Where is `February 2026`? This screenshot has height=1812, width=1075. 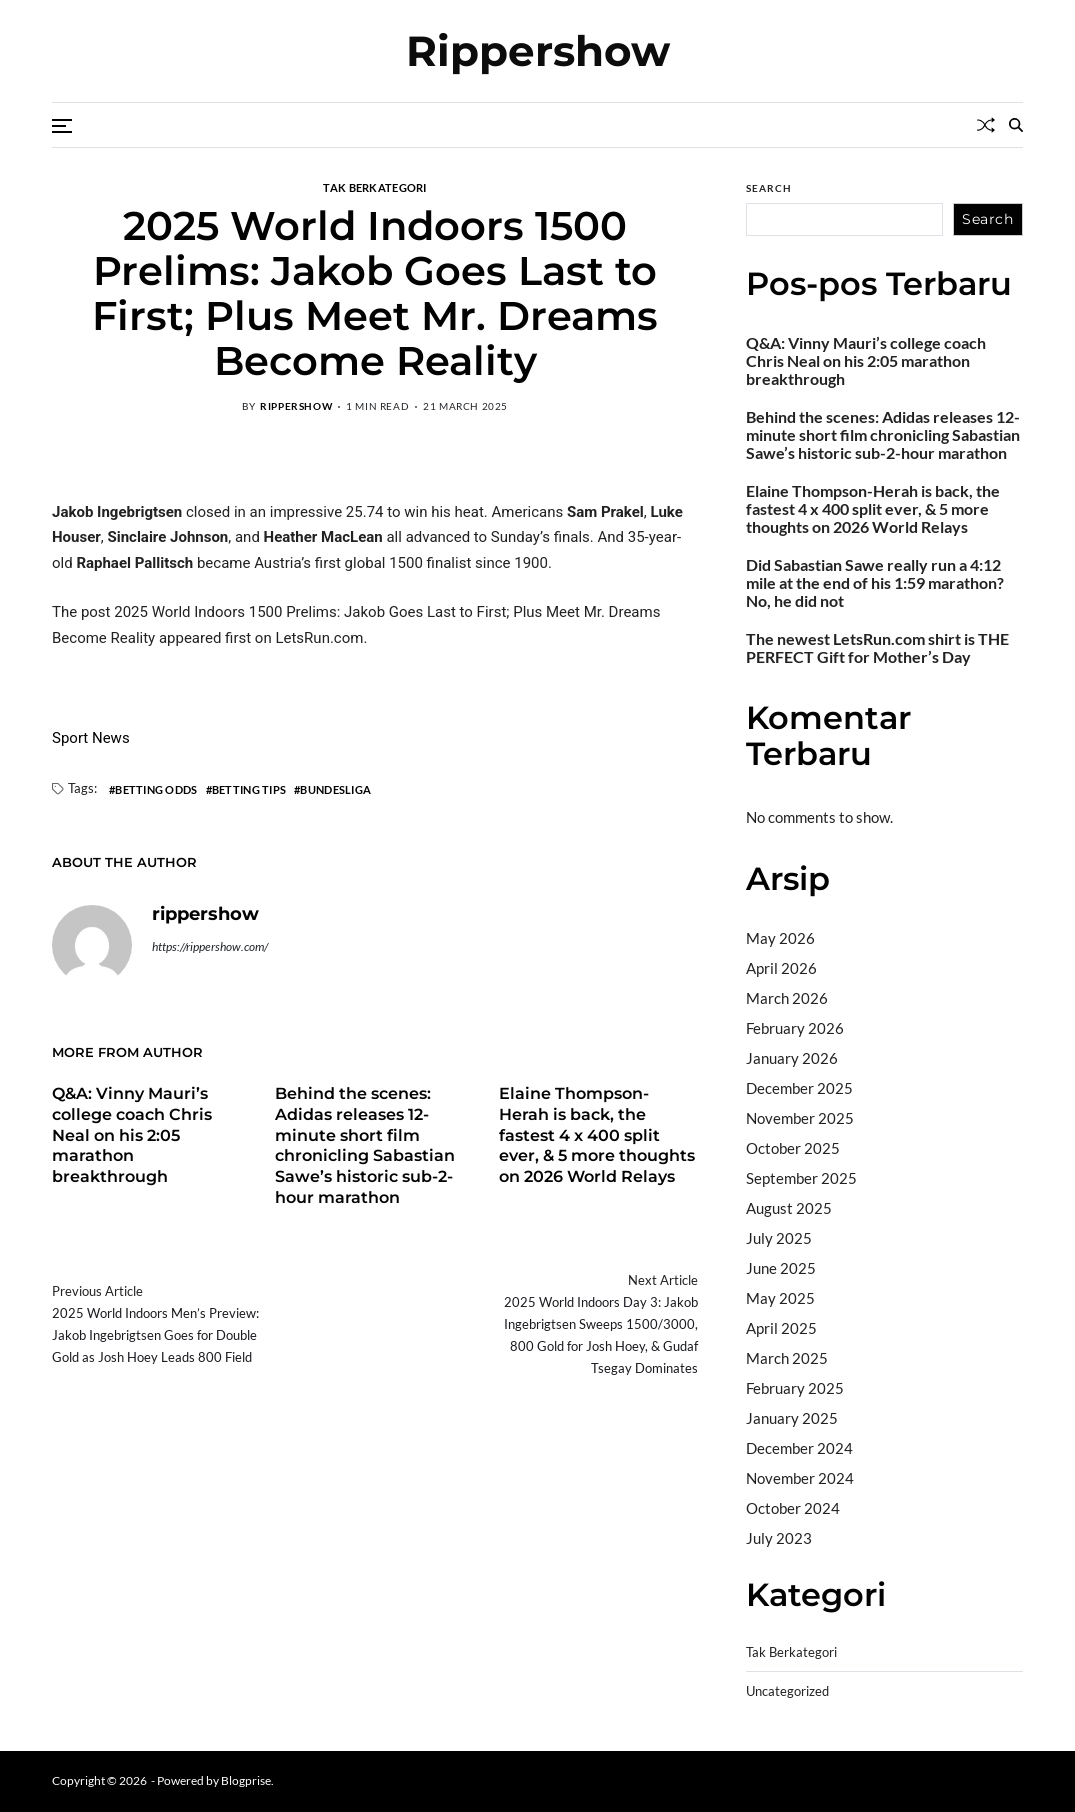 February 2026 is located at coordinates (795, 1028).